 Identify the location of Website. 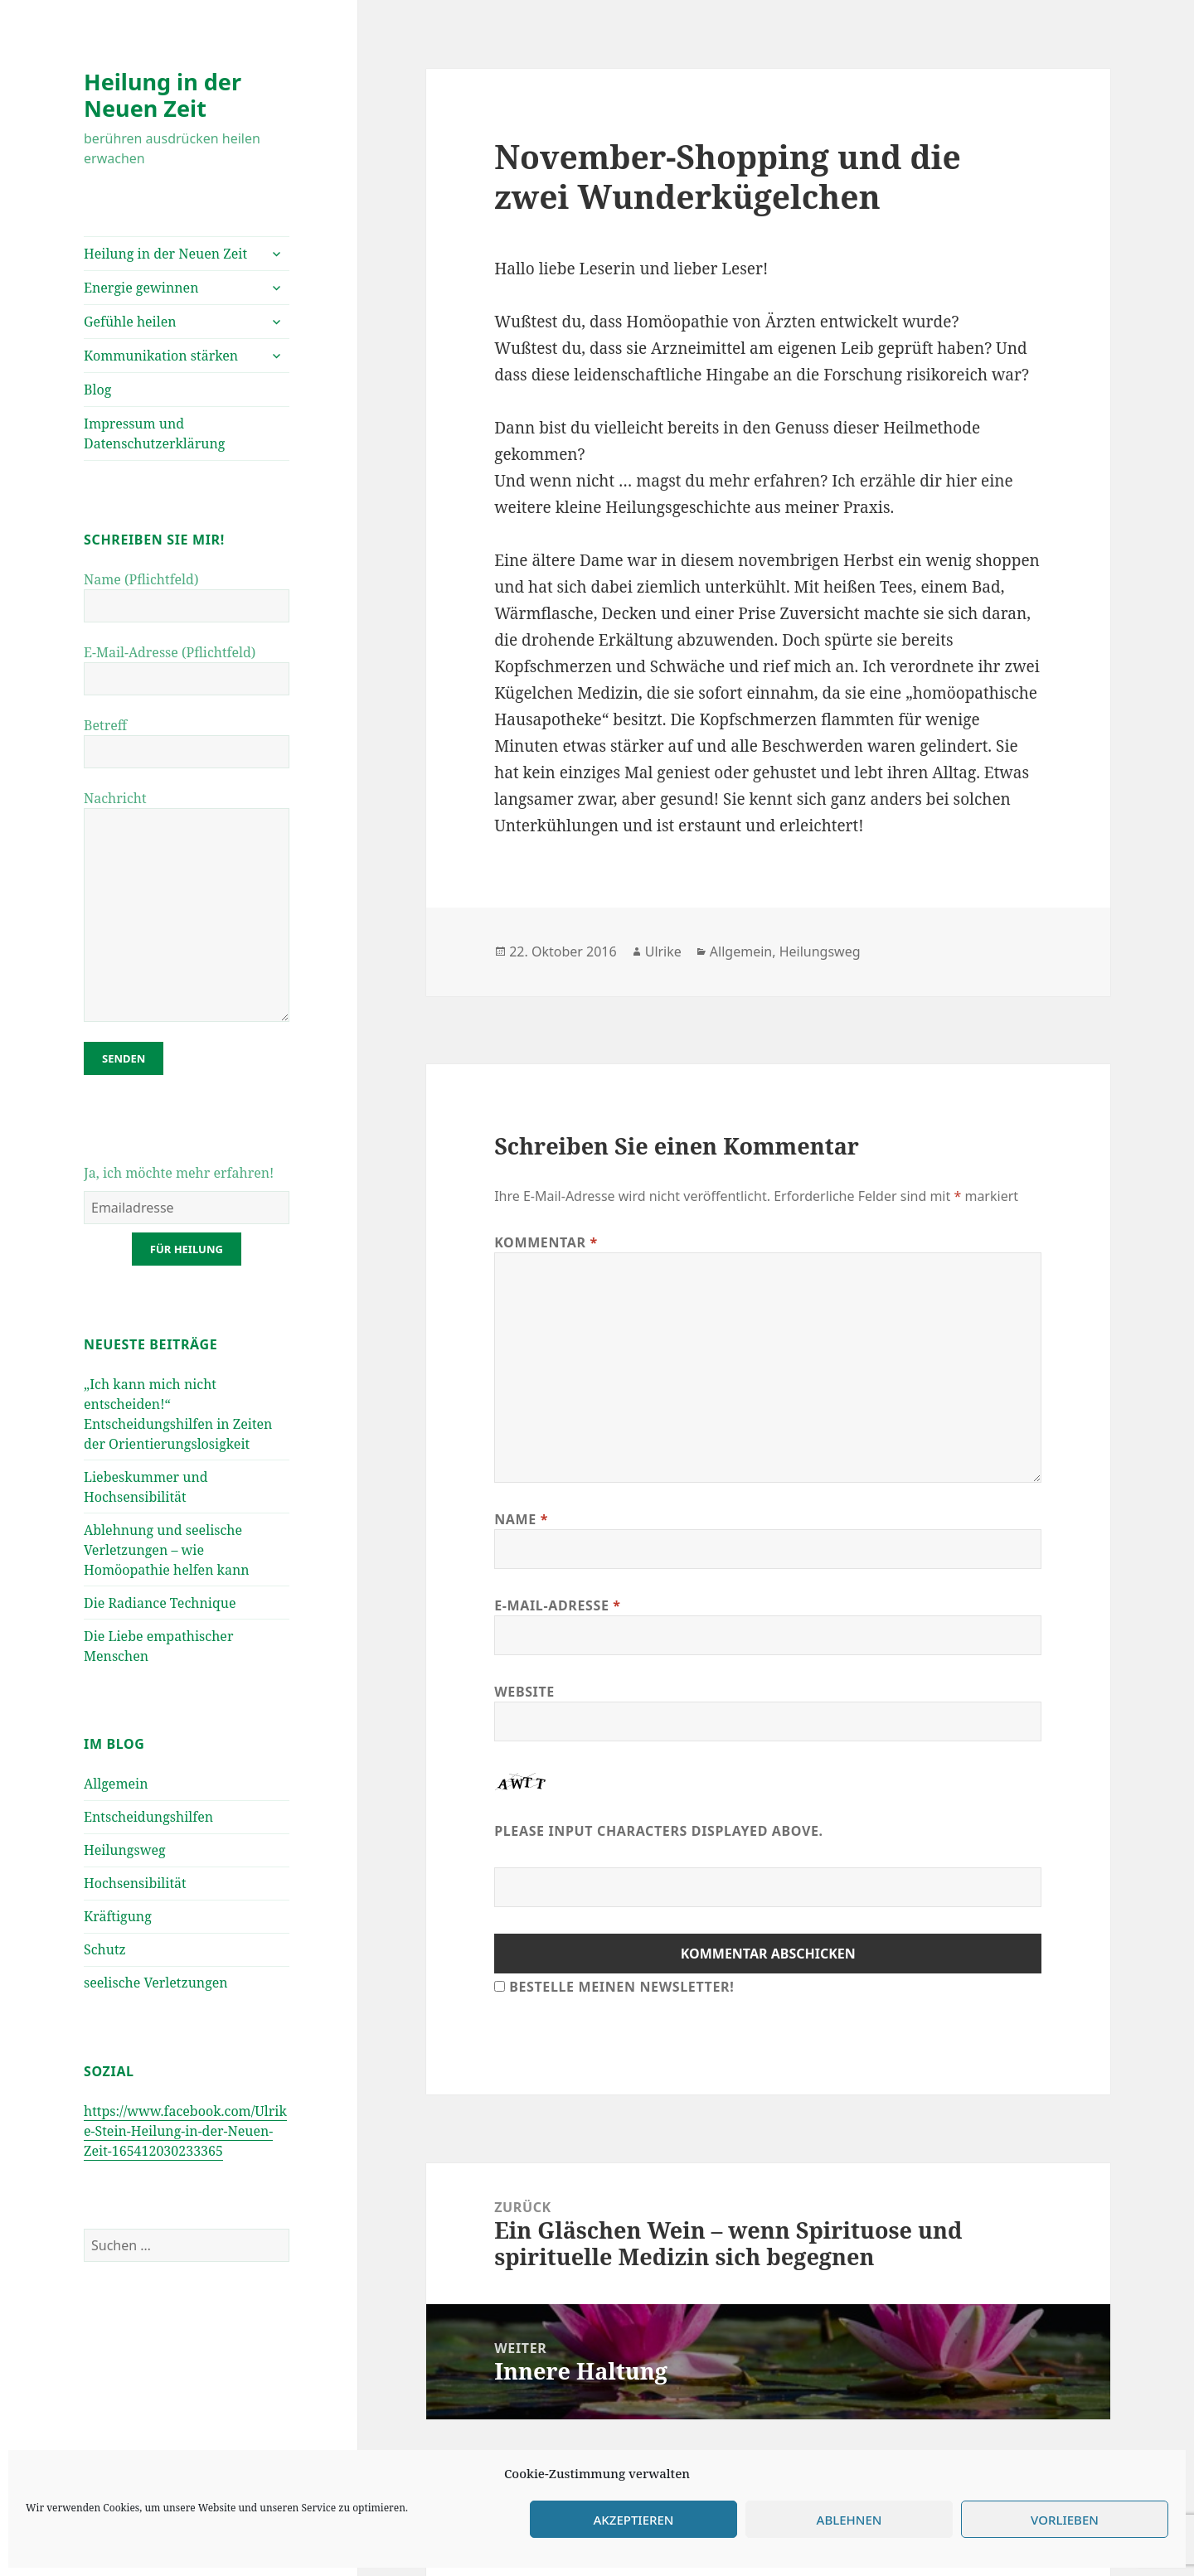
(524, 1692).